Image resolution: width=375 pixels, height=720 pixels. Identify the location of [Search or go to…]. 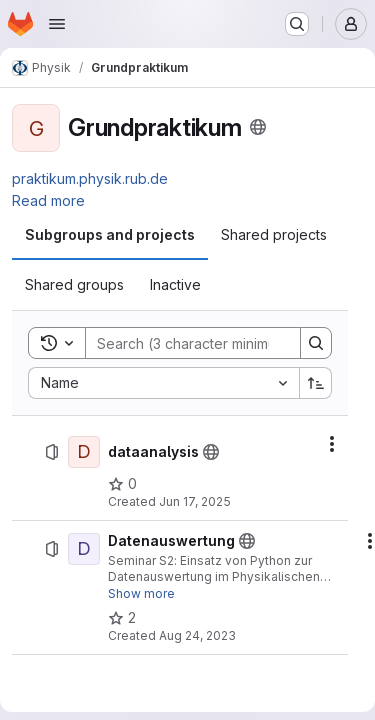
(297, 24).